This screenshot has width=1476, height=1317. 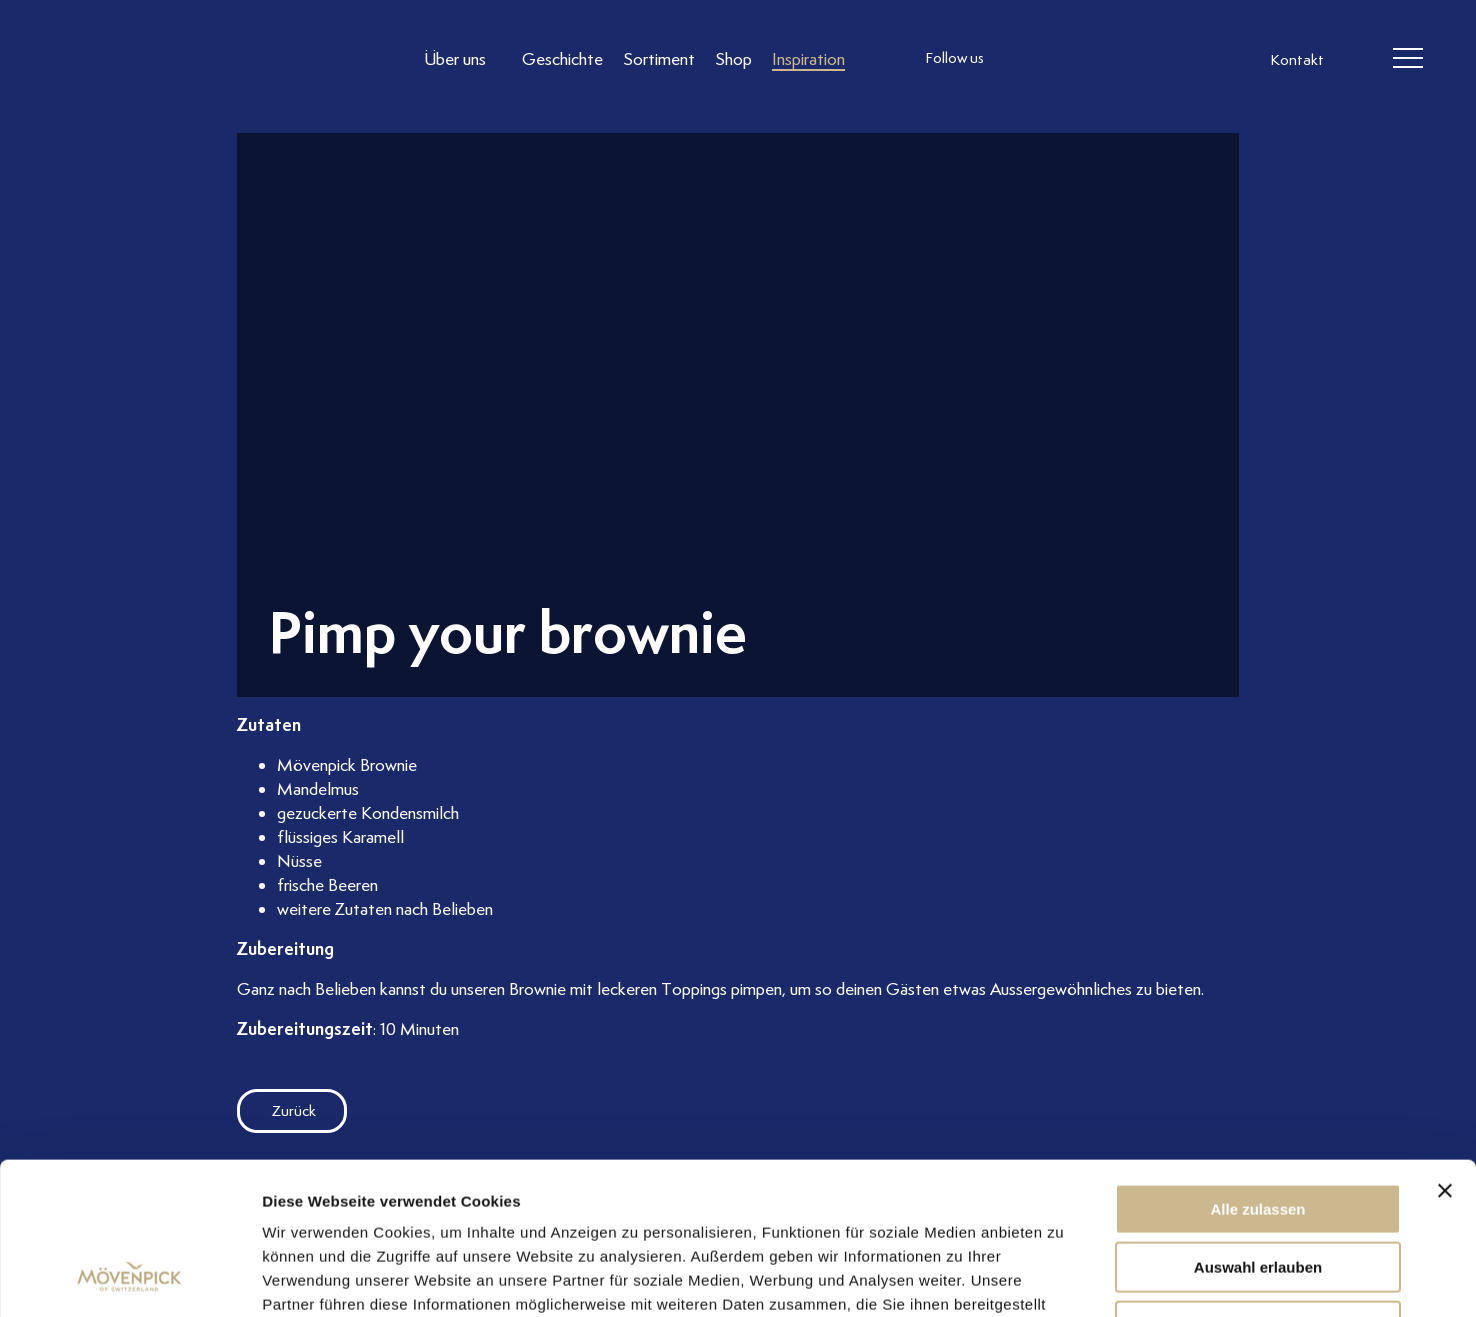 I want to click on [Usercentrics Cookiebot - öffnet in einem neuen Fenster], so click(x=129, y=1278).